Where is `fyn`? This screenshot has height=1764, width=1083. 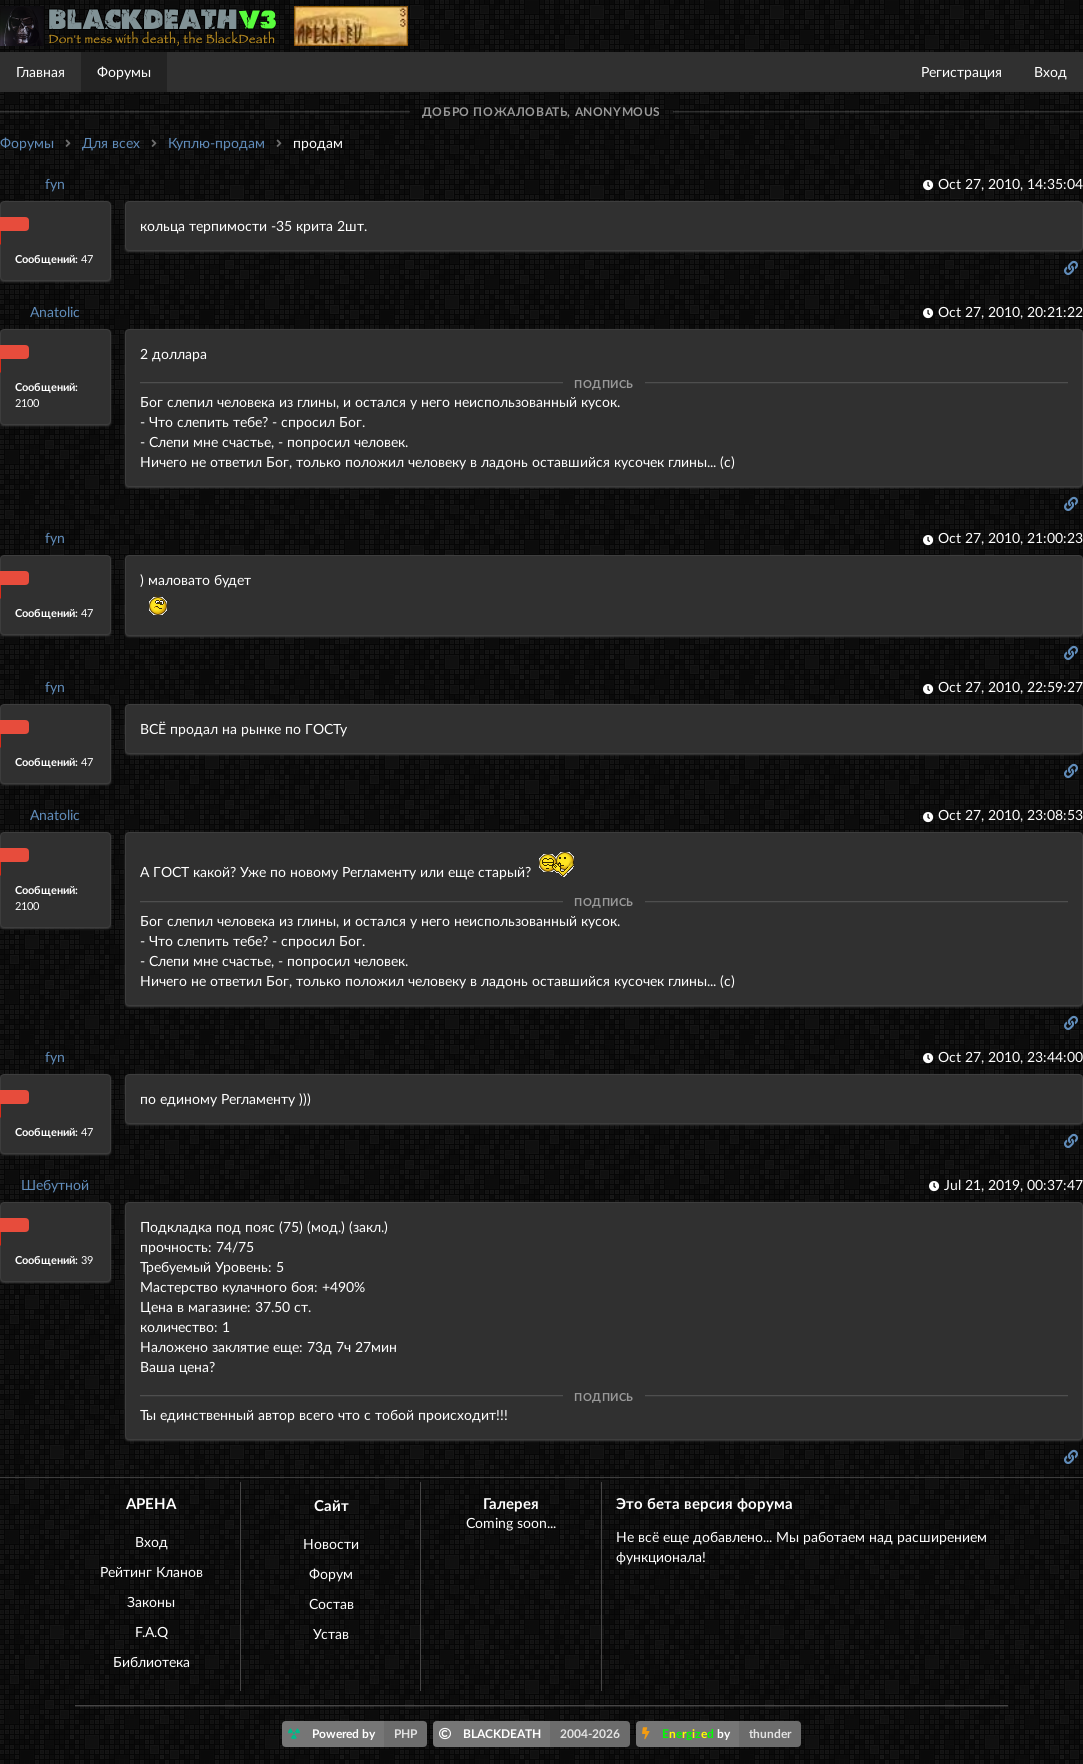 fyn is located at coordinates (55, 183).